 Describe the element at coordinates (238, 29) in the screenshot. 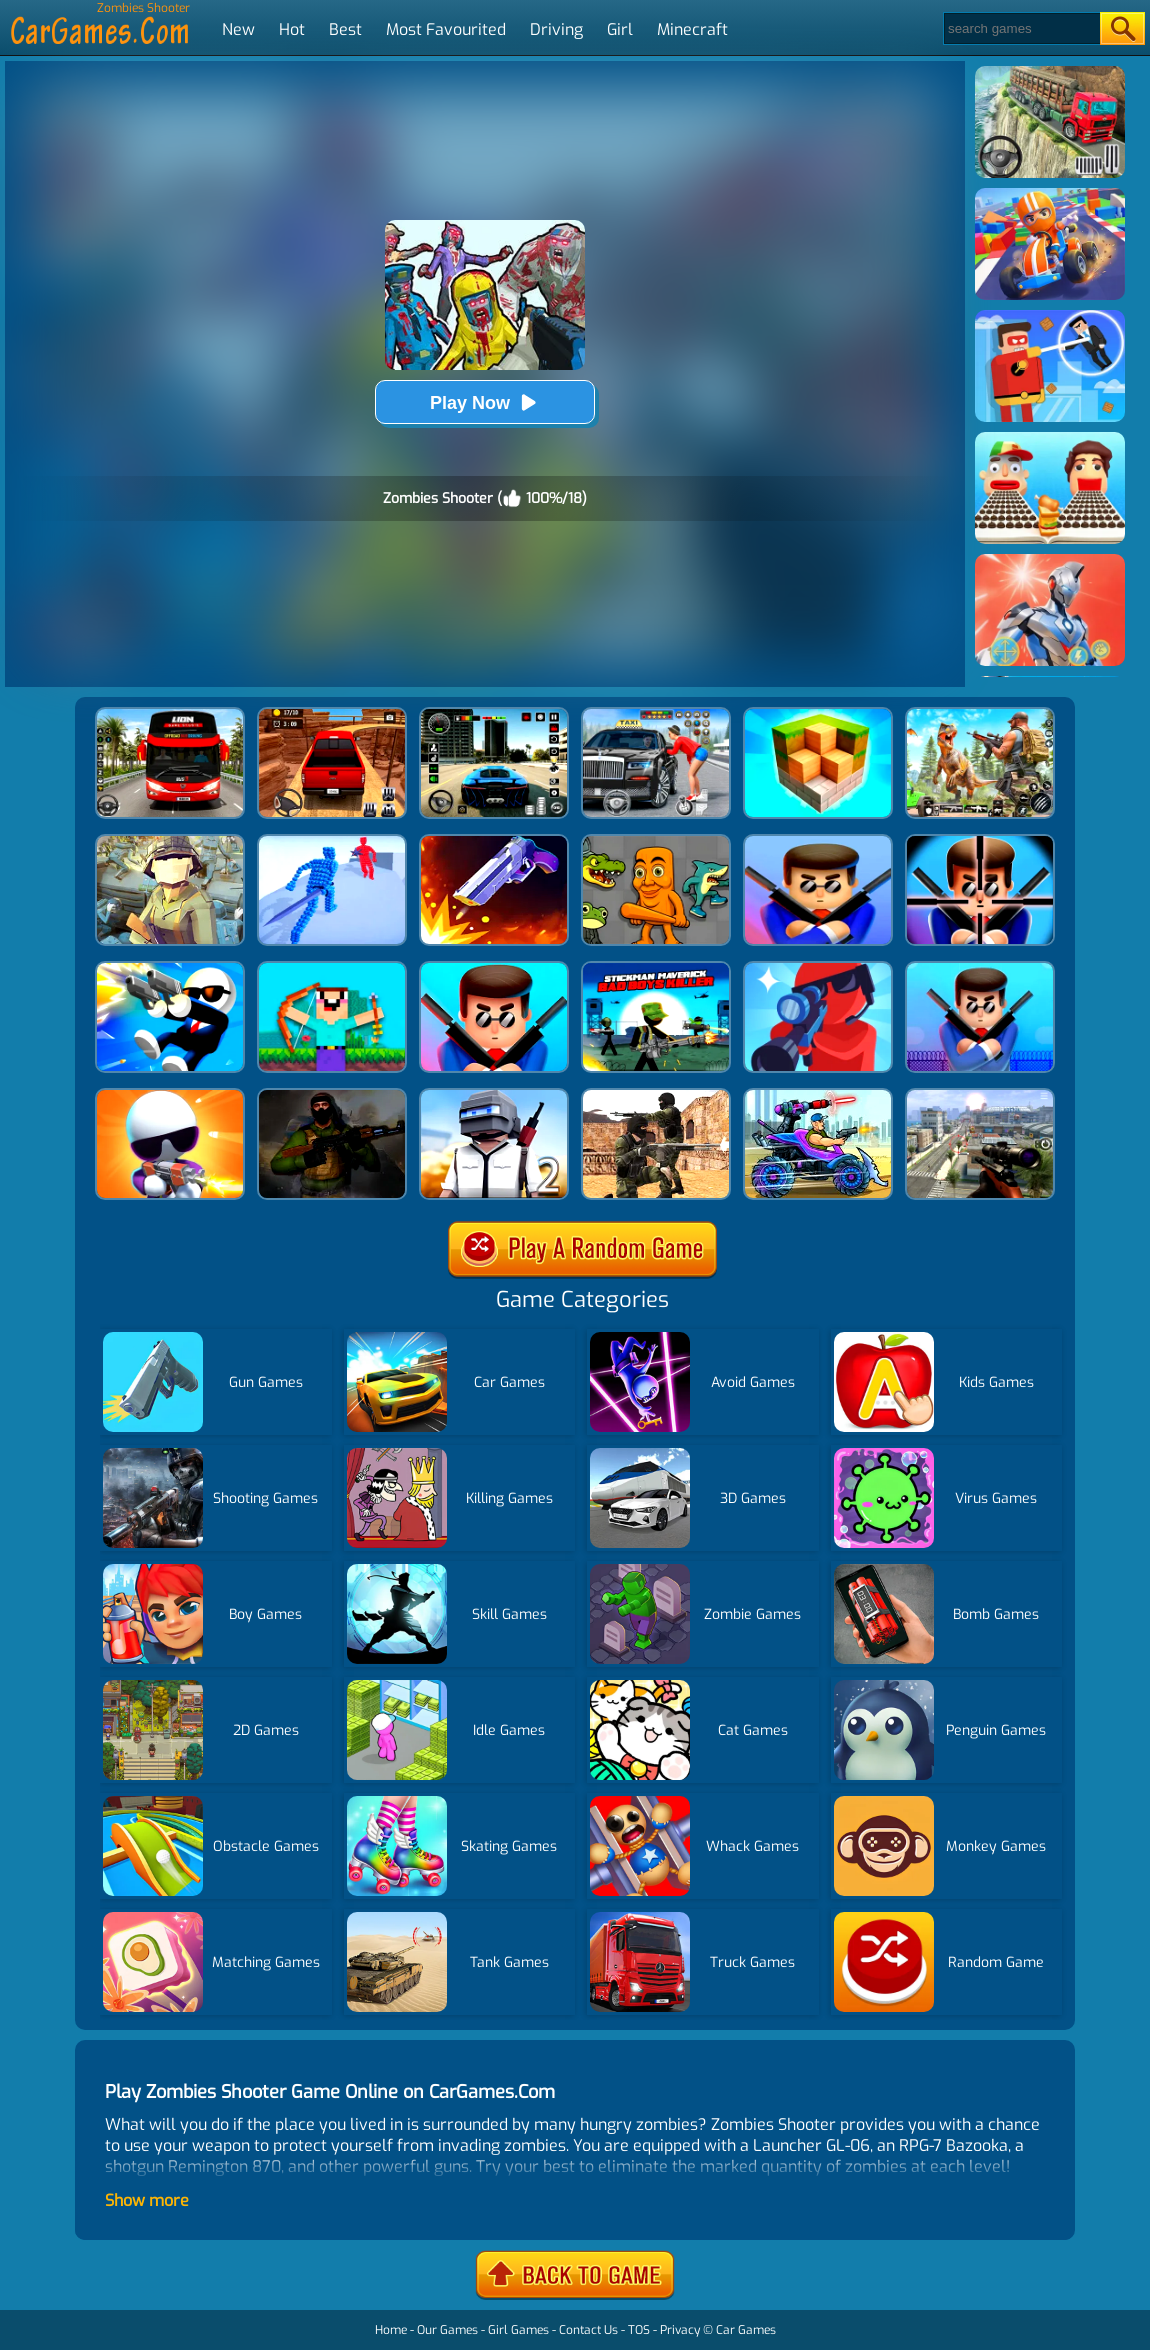

I see `New` at that location.